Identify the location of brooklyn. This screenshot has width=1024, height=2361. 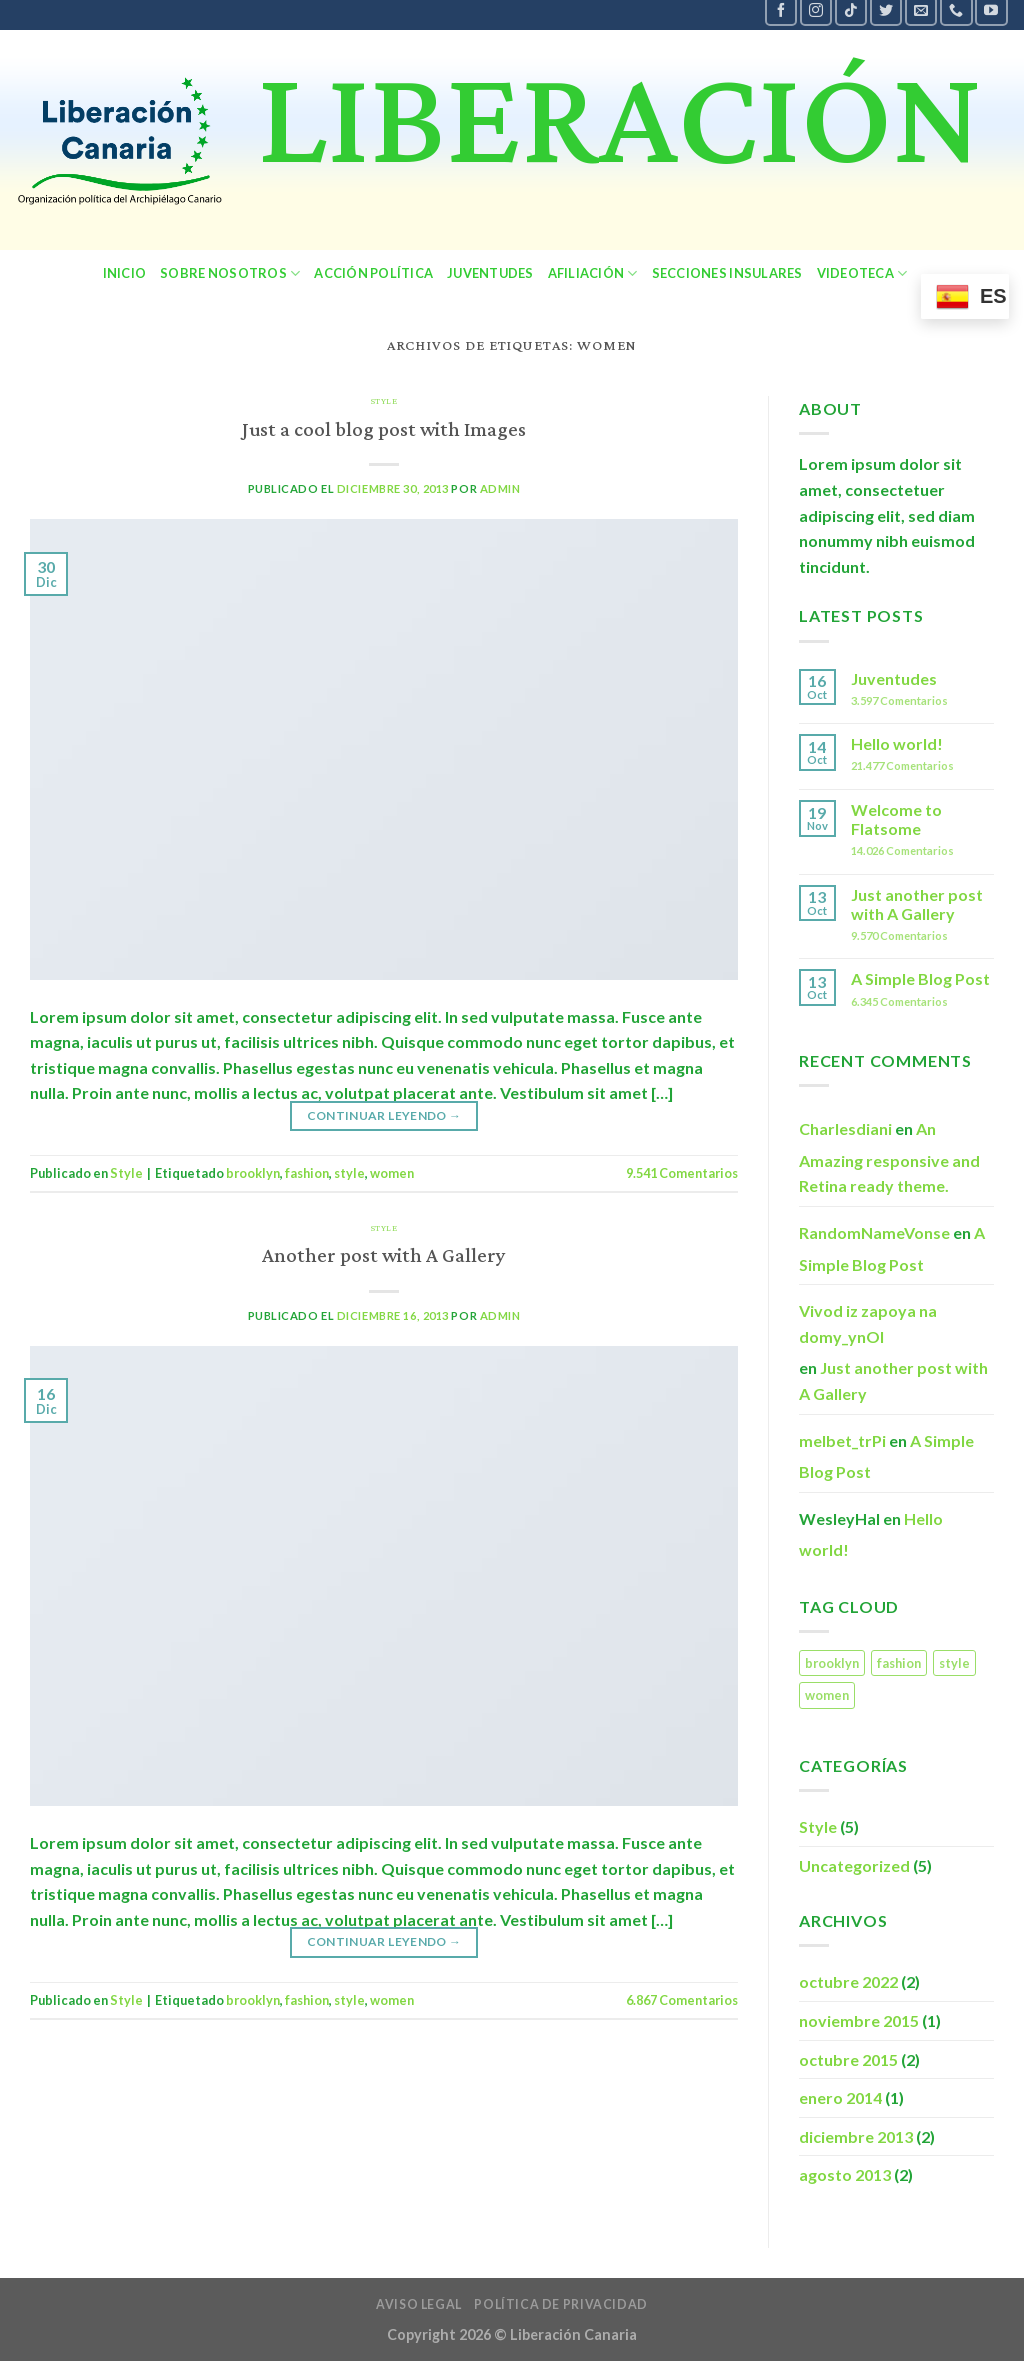
(253, 1173).